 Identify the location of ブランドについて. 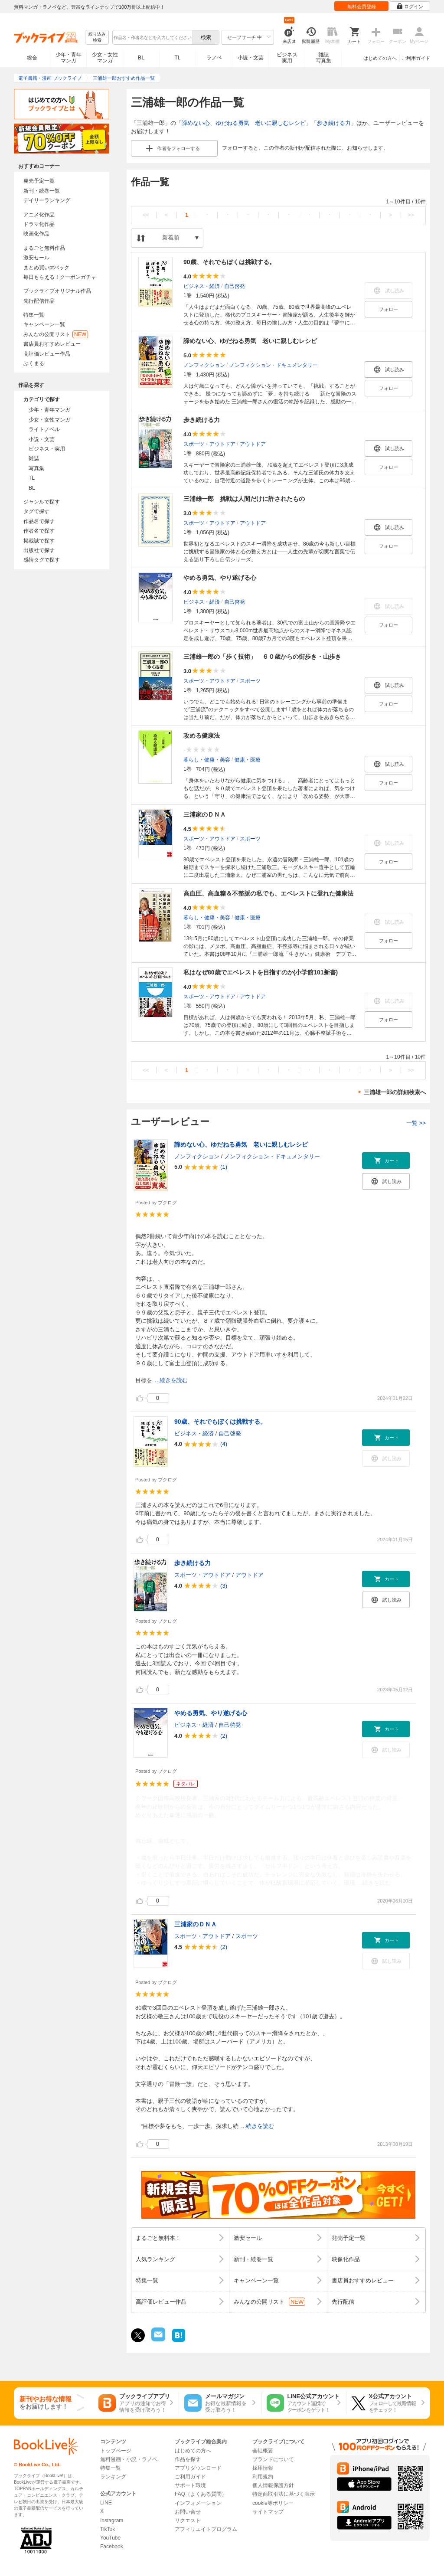
(273, 2459).